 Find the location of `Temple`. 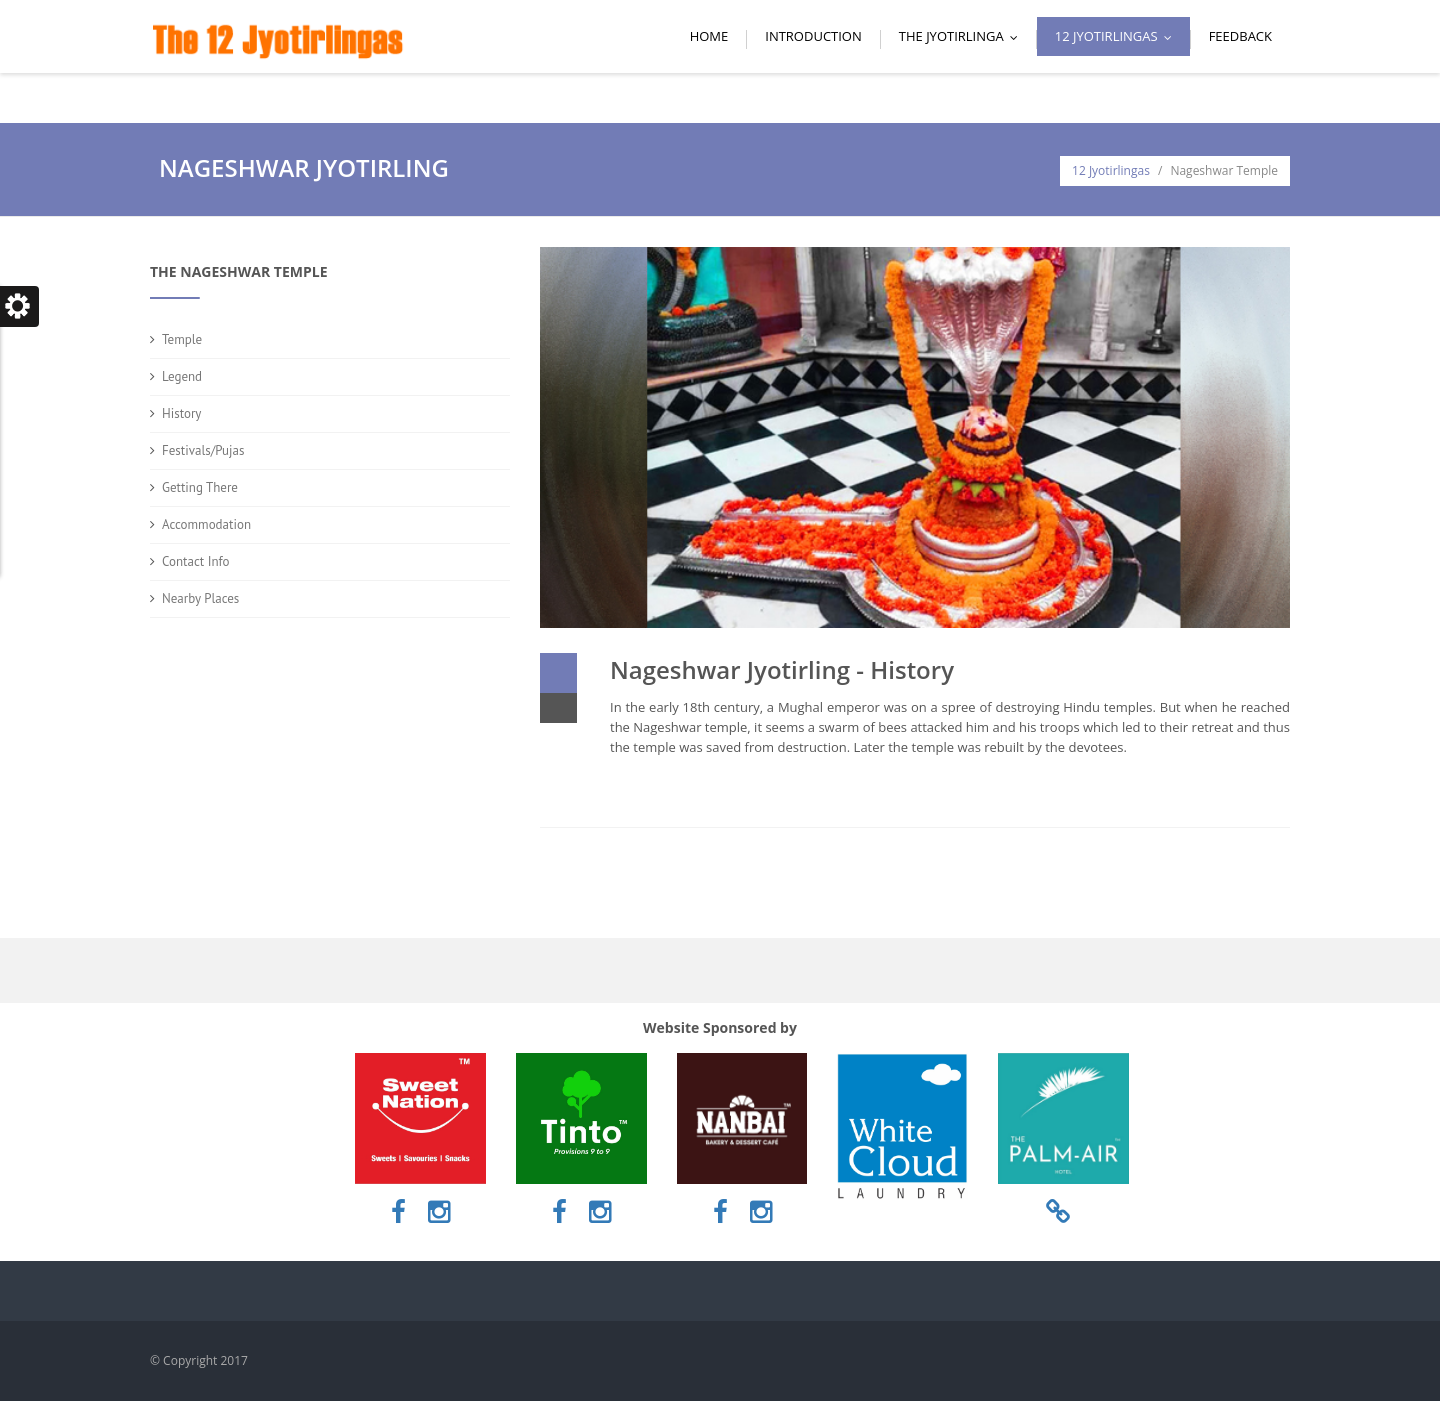

Temple is located at coordinates (182, 339).